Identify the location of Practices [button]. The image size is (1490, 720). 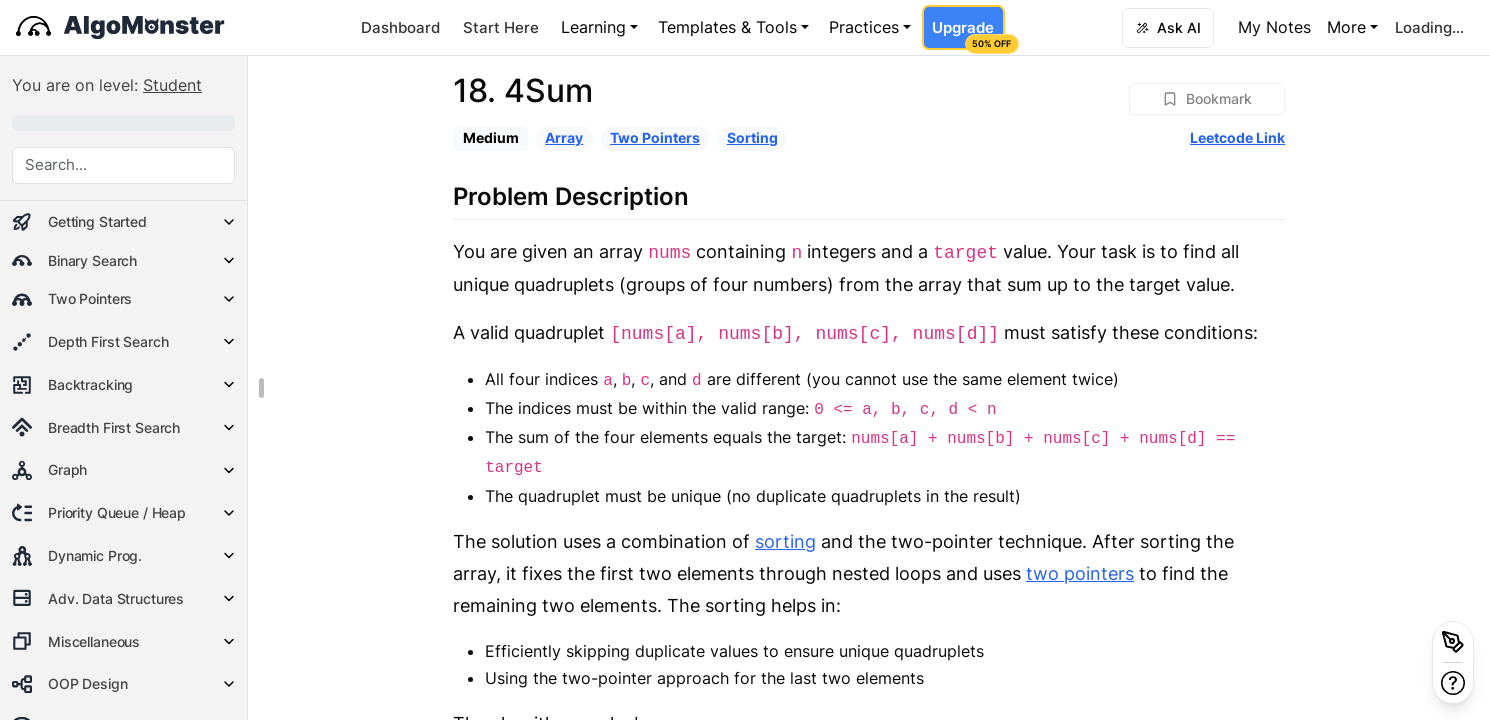
(864, 27).